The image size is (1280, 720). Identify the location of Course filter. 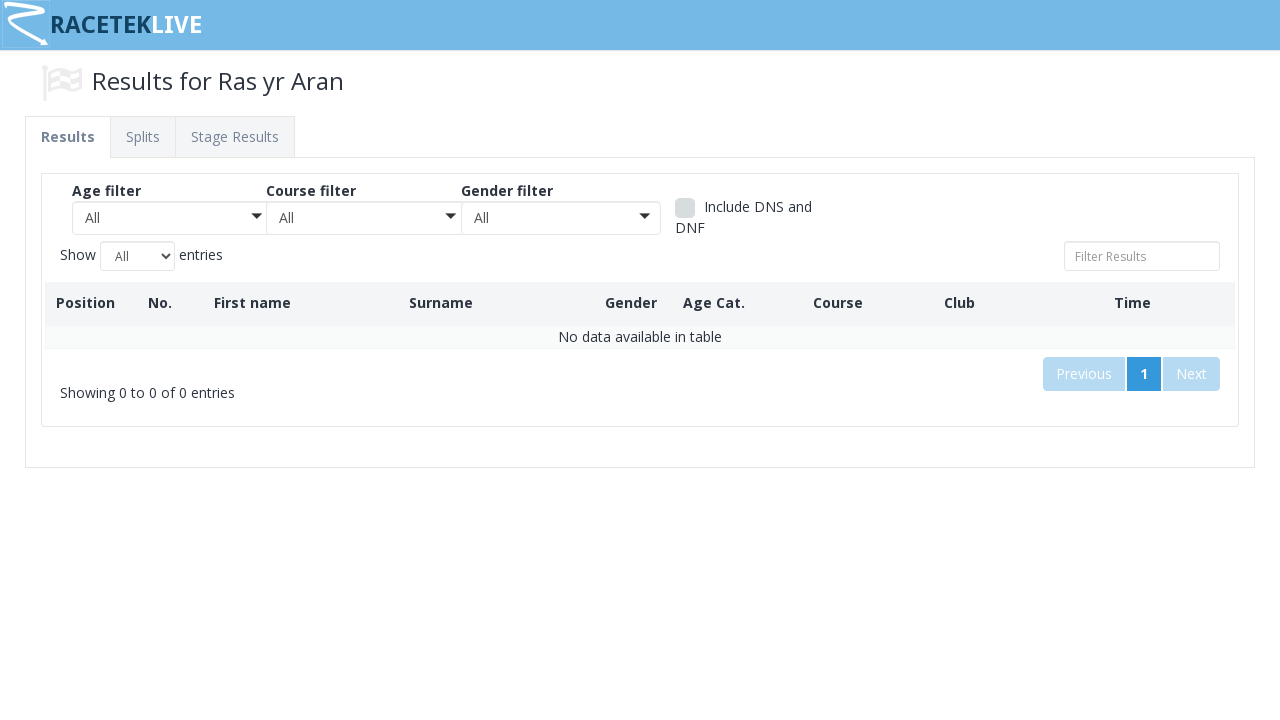
(311, 190).